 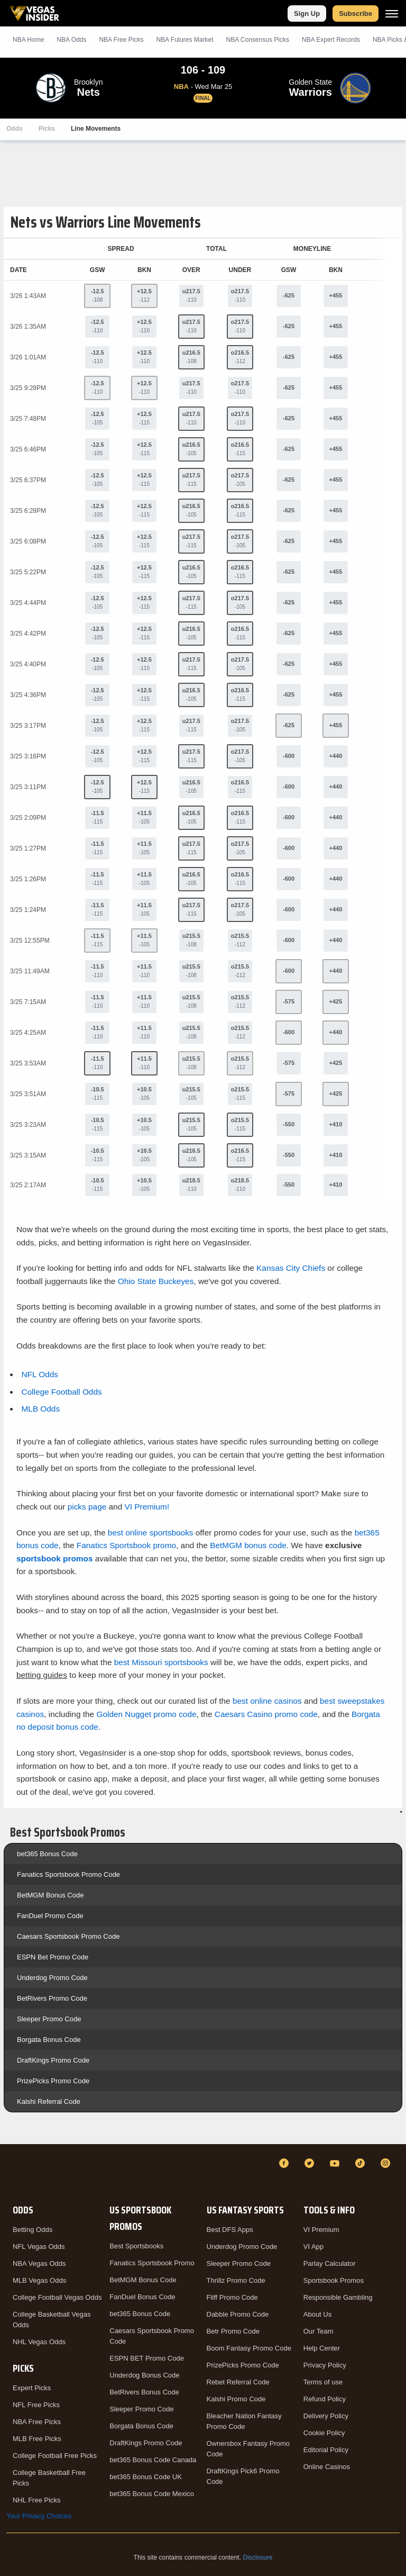 I want to click on NHL Vegas Odds, so click(x=39, y=2342).